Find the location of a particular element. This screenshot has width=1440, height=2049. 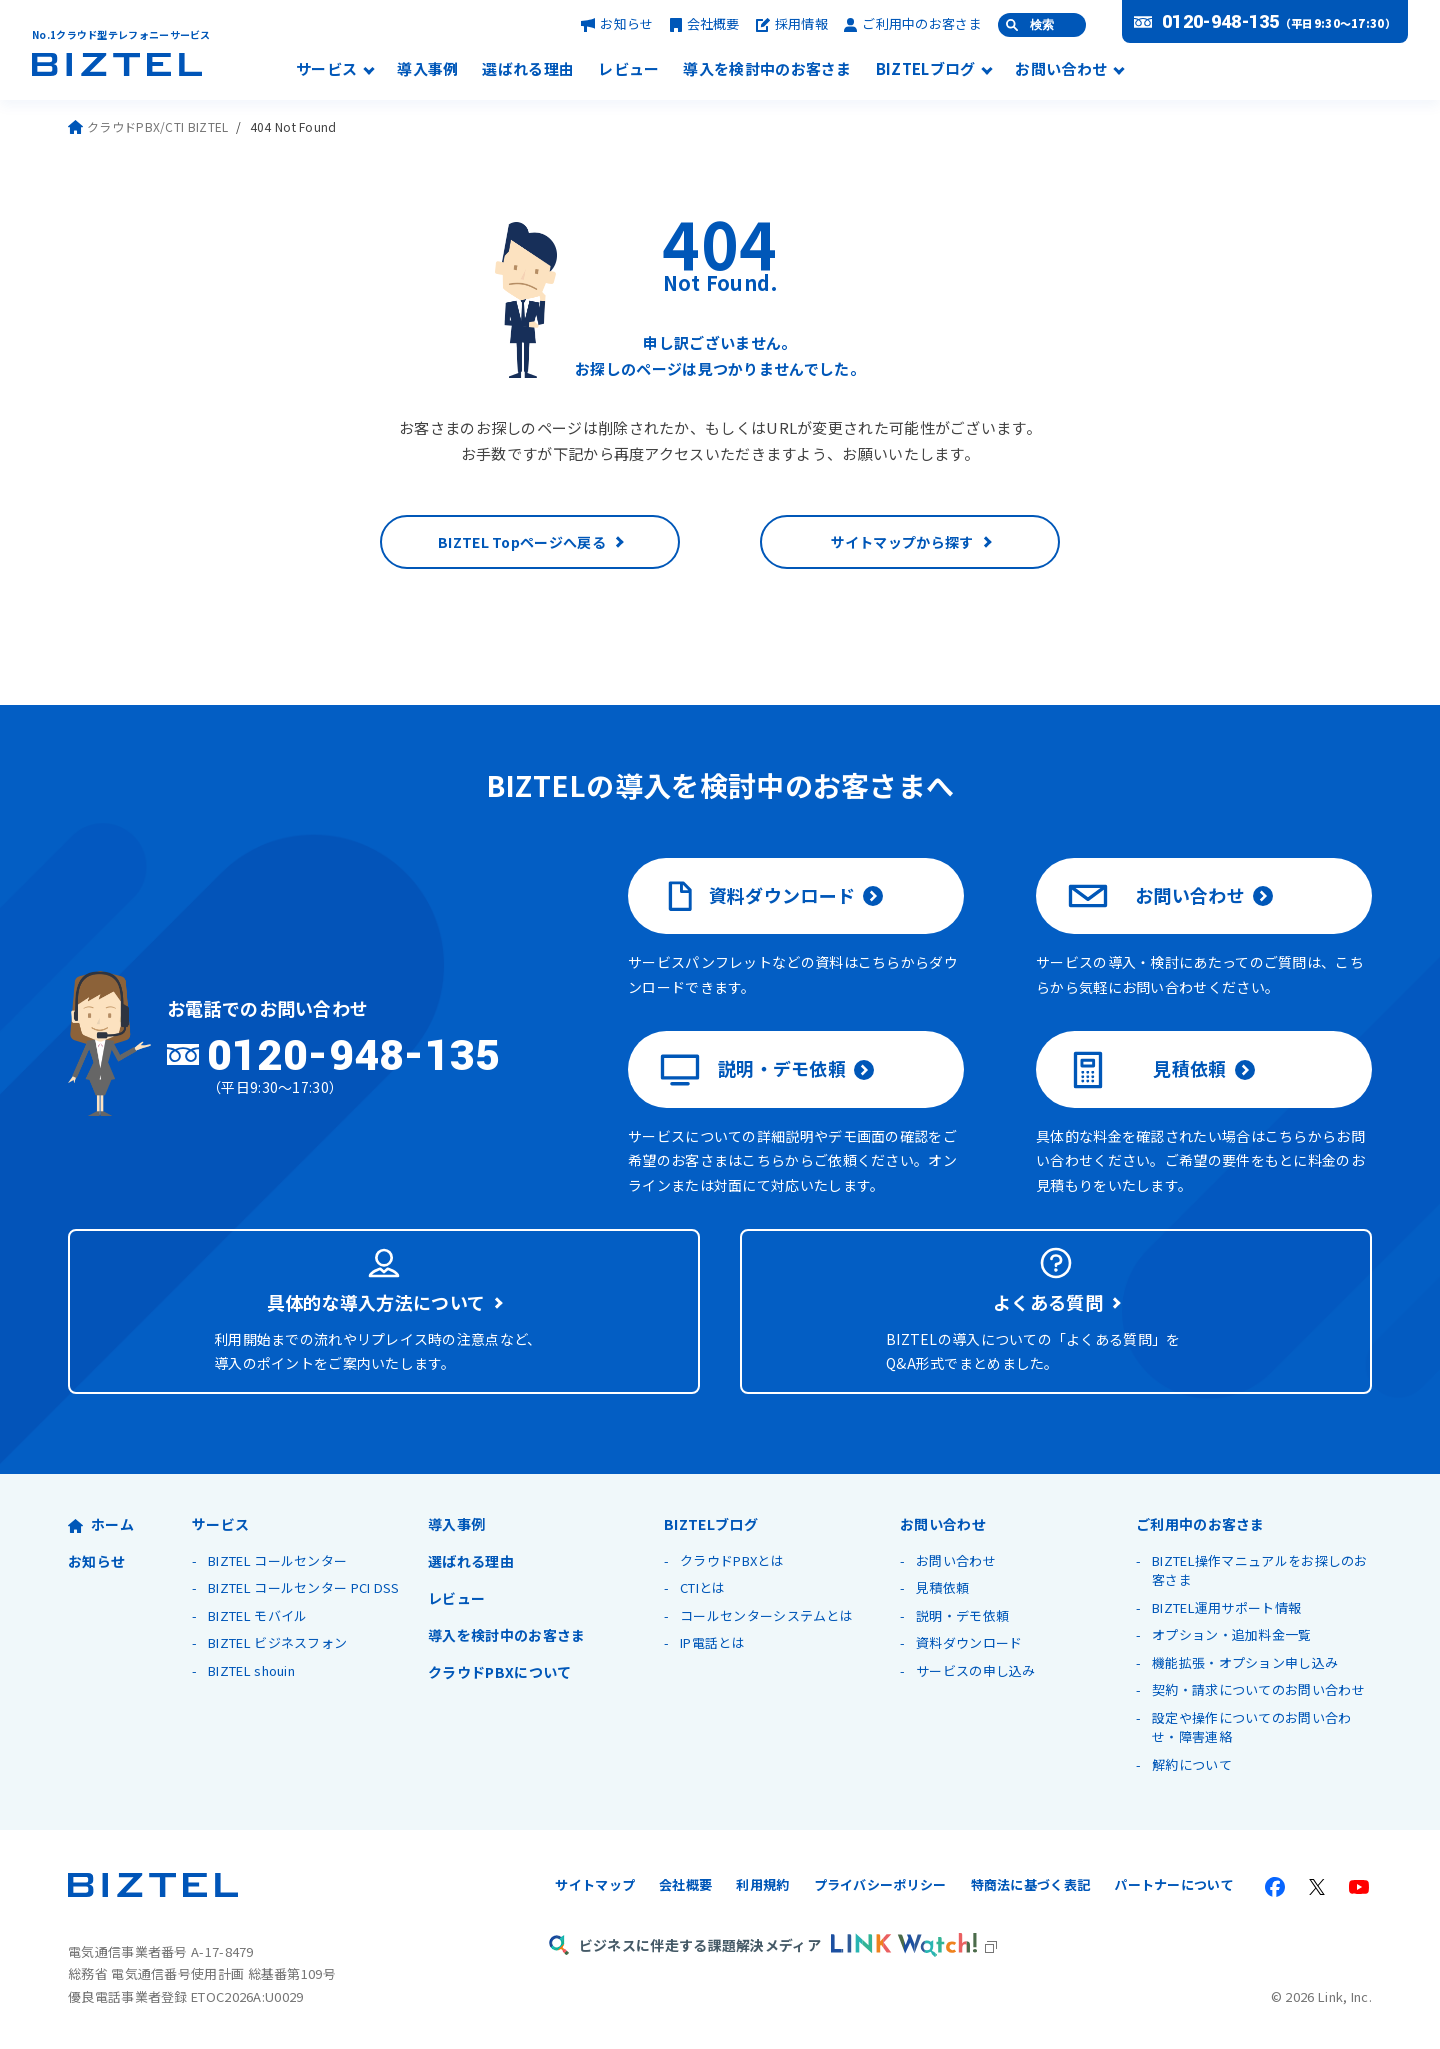

BIZTEL コールセンター is located at coordinates (277, 1560).